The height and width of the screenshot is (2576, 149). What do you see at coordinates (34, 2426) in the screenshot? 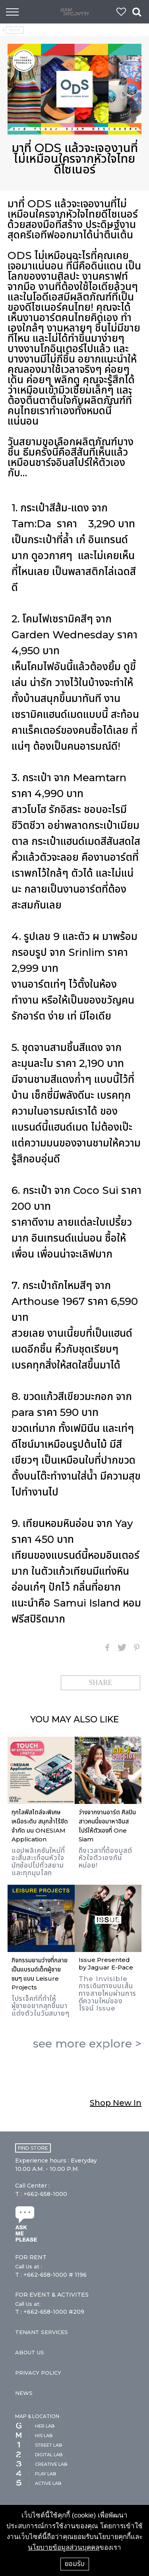
I see `HER LAB` at bounding box center [34, 2426].